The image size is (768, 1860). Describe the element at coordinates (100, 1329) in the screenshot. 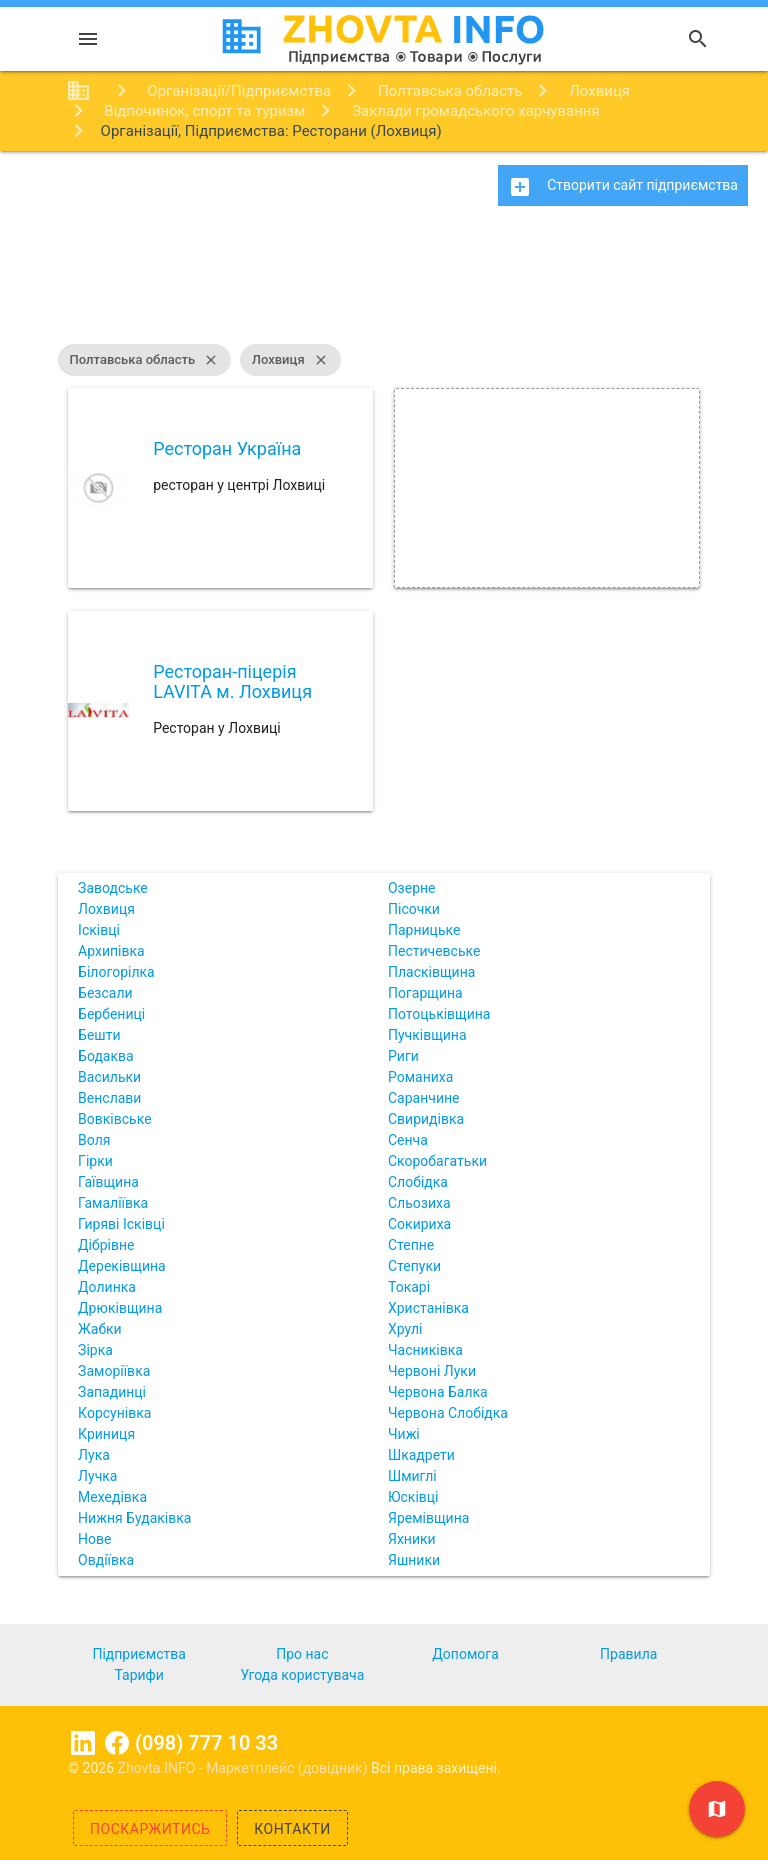

I see `Жабки` at that location.